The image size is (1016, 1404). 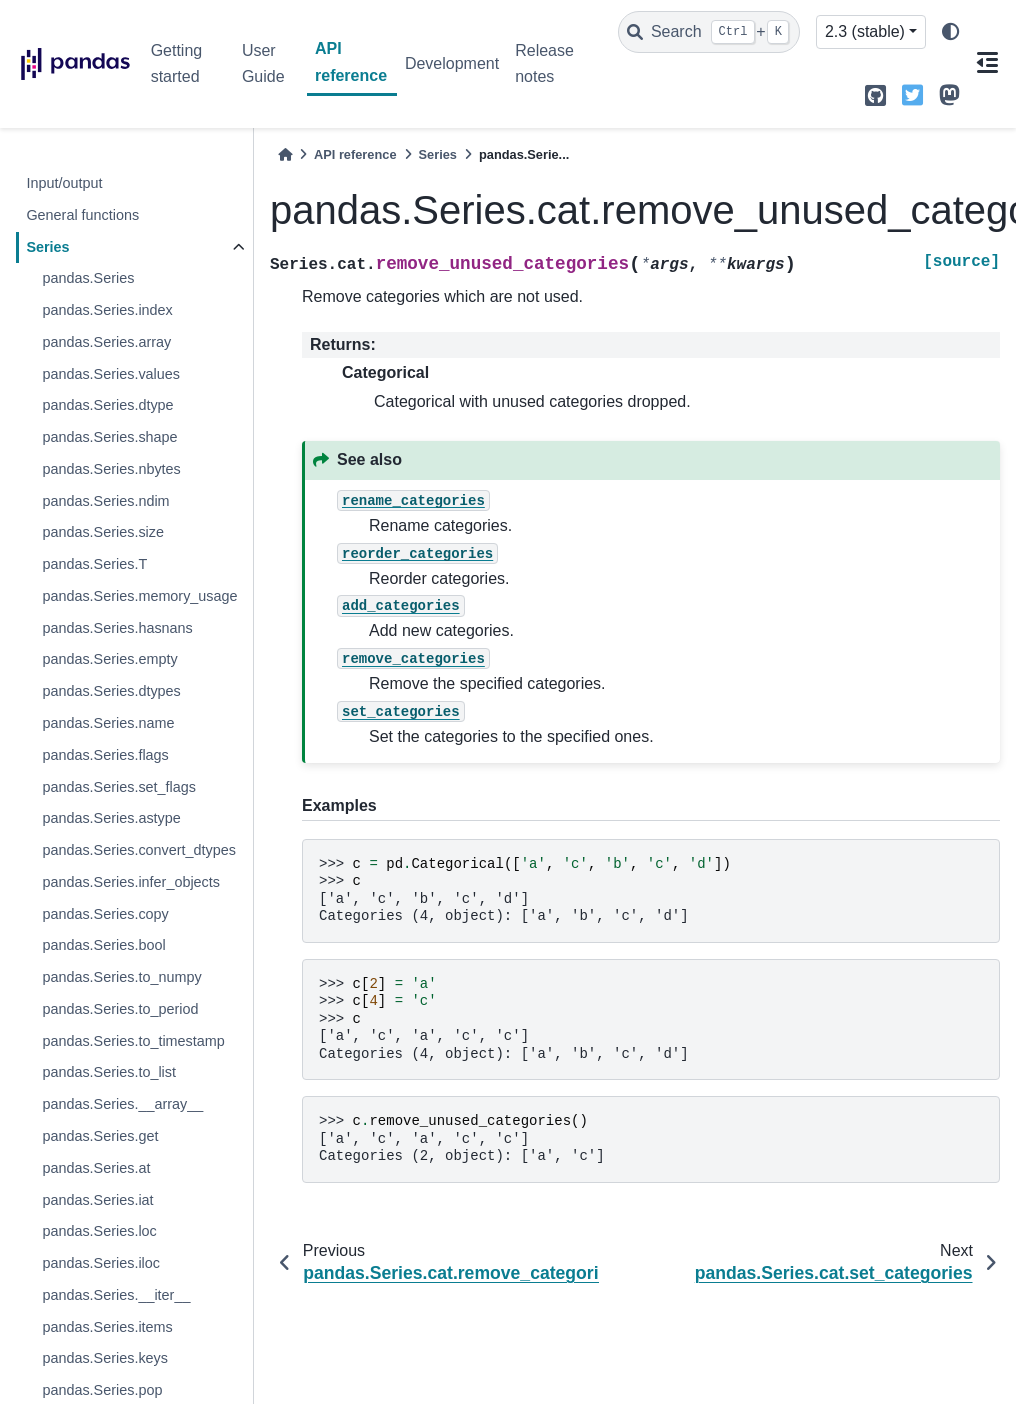 I want to click on pandas.Series.bool, so click(x=103, y=945).